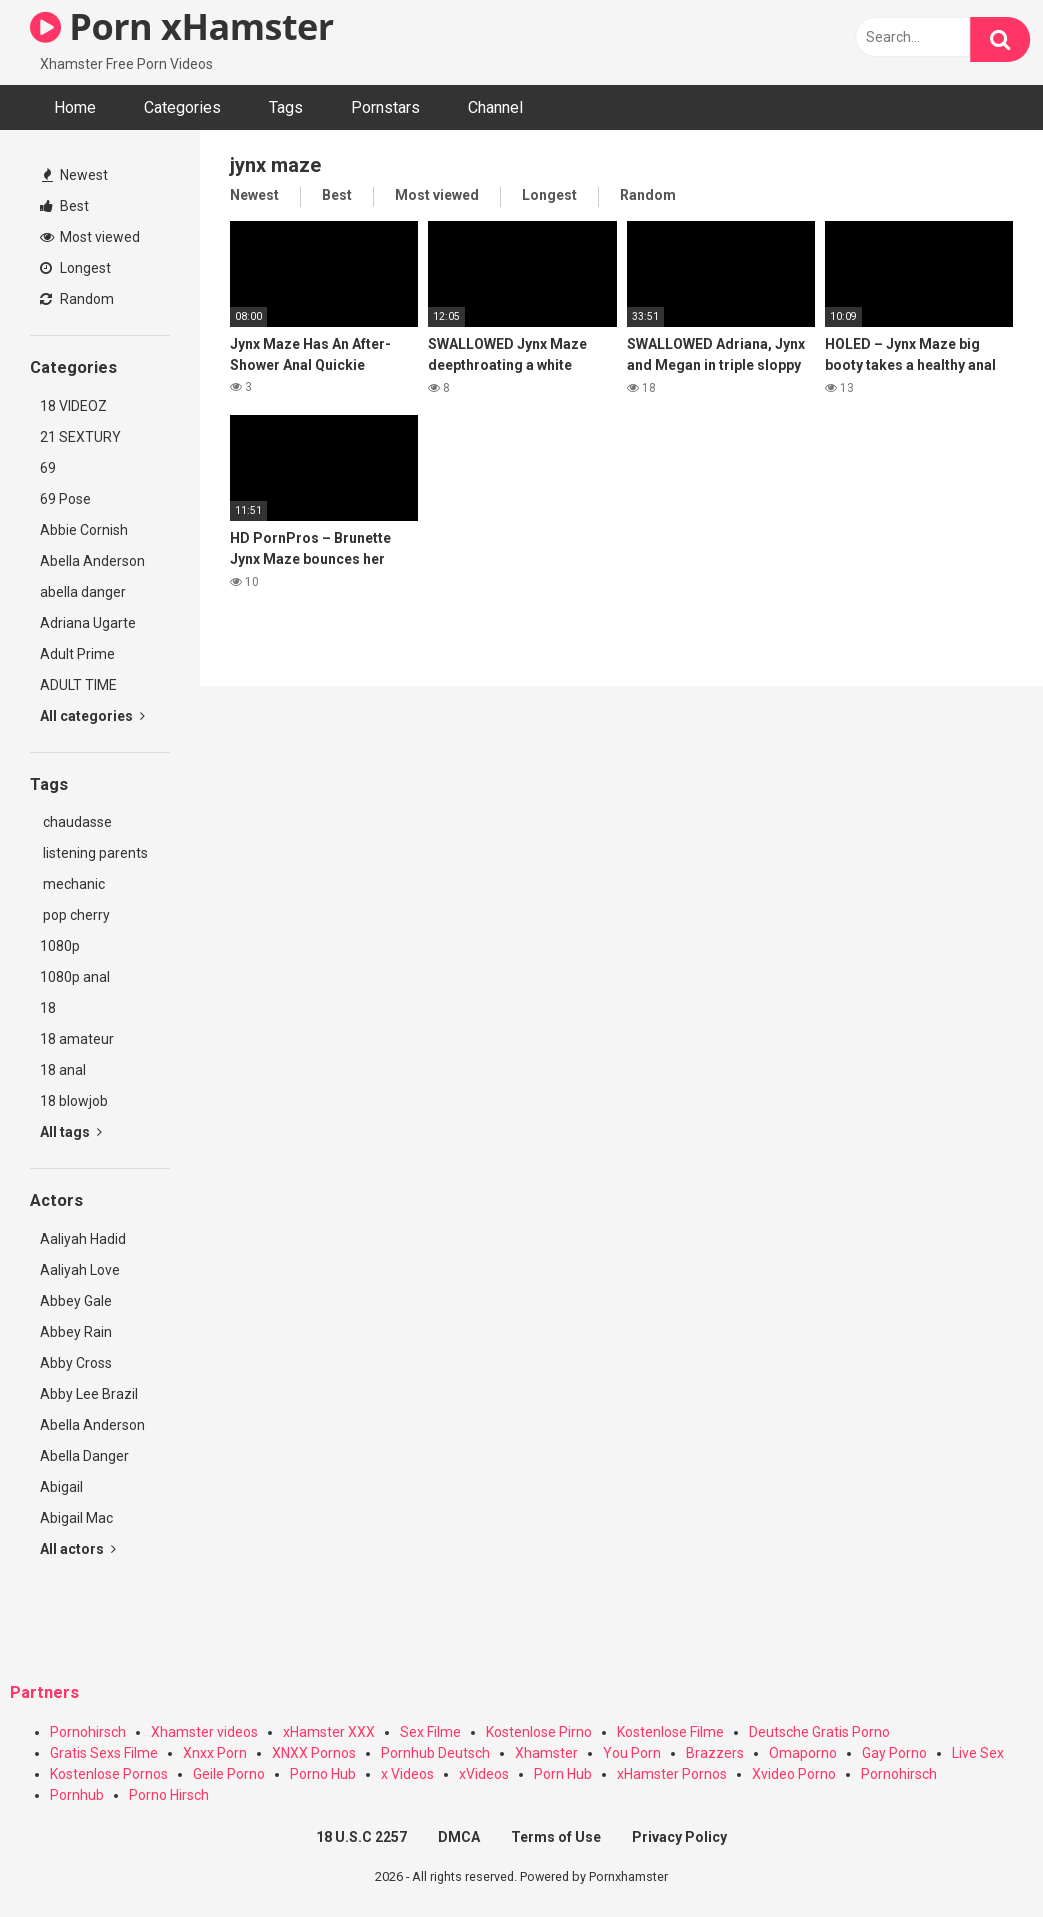  What do you see at coordinates (88, 1732) in the screenshot?
I see `Pornohirsch` at bounding box center [88, 1732].